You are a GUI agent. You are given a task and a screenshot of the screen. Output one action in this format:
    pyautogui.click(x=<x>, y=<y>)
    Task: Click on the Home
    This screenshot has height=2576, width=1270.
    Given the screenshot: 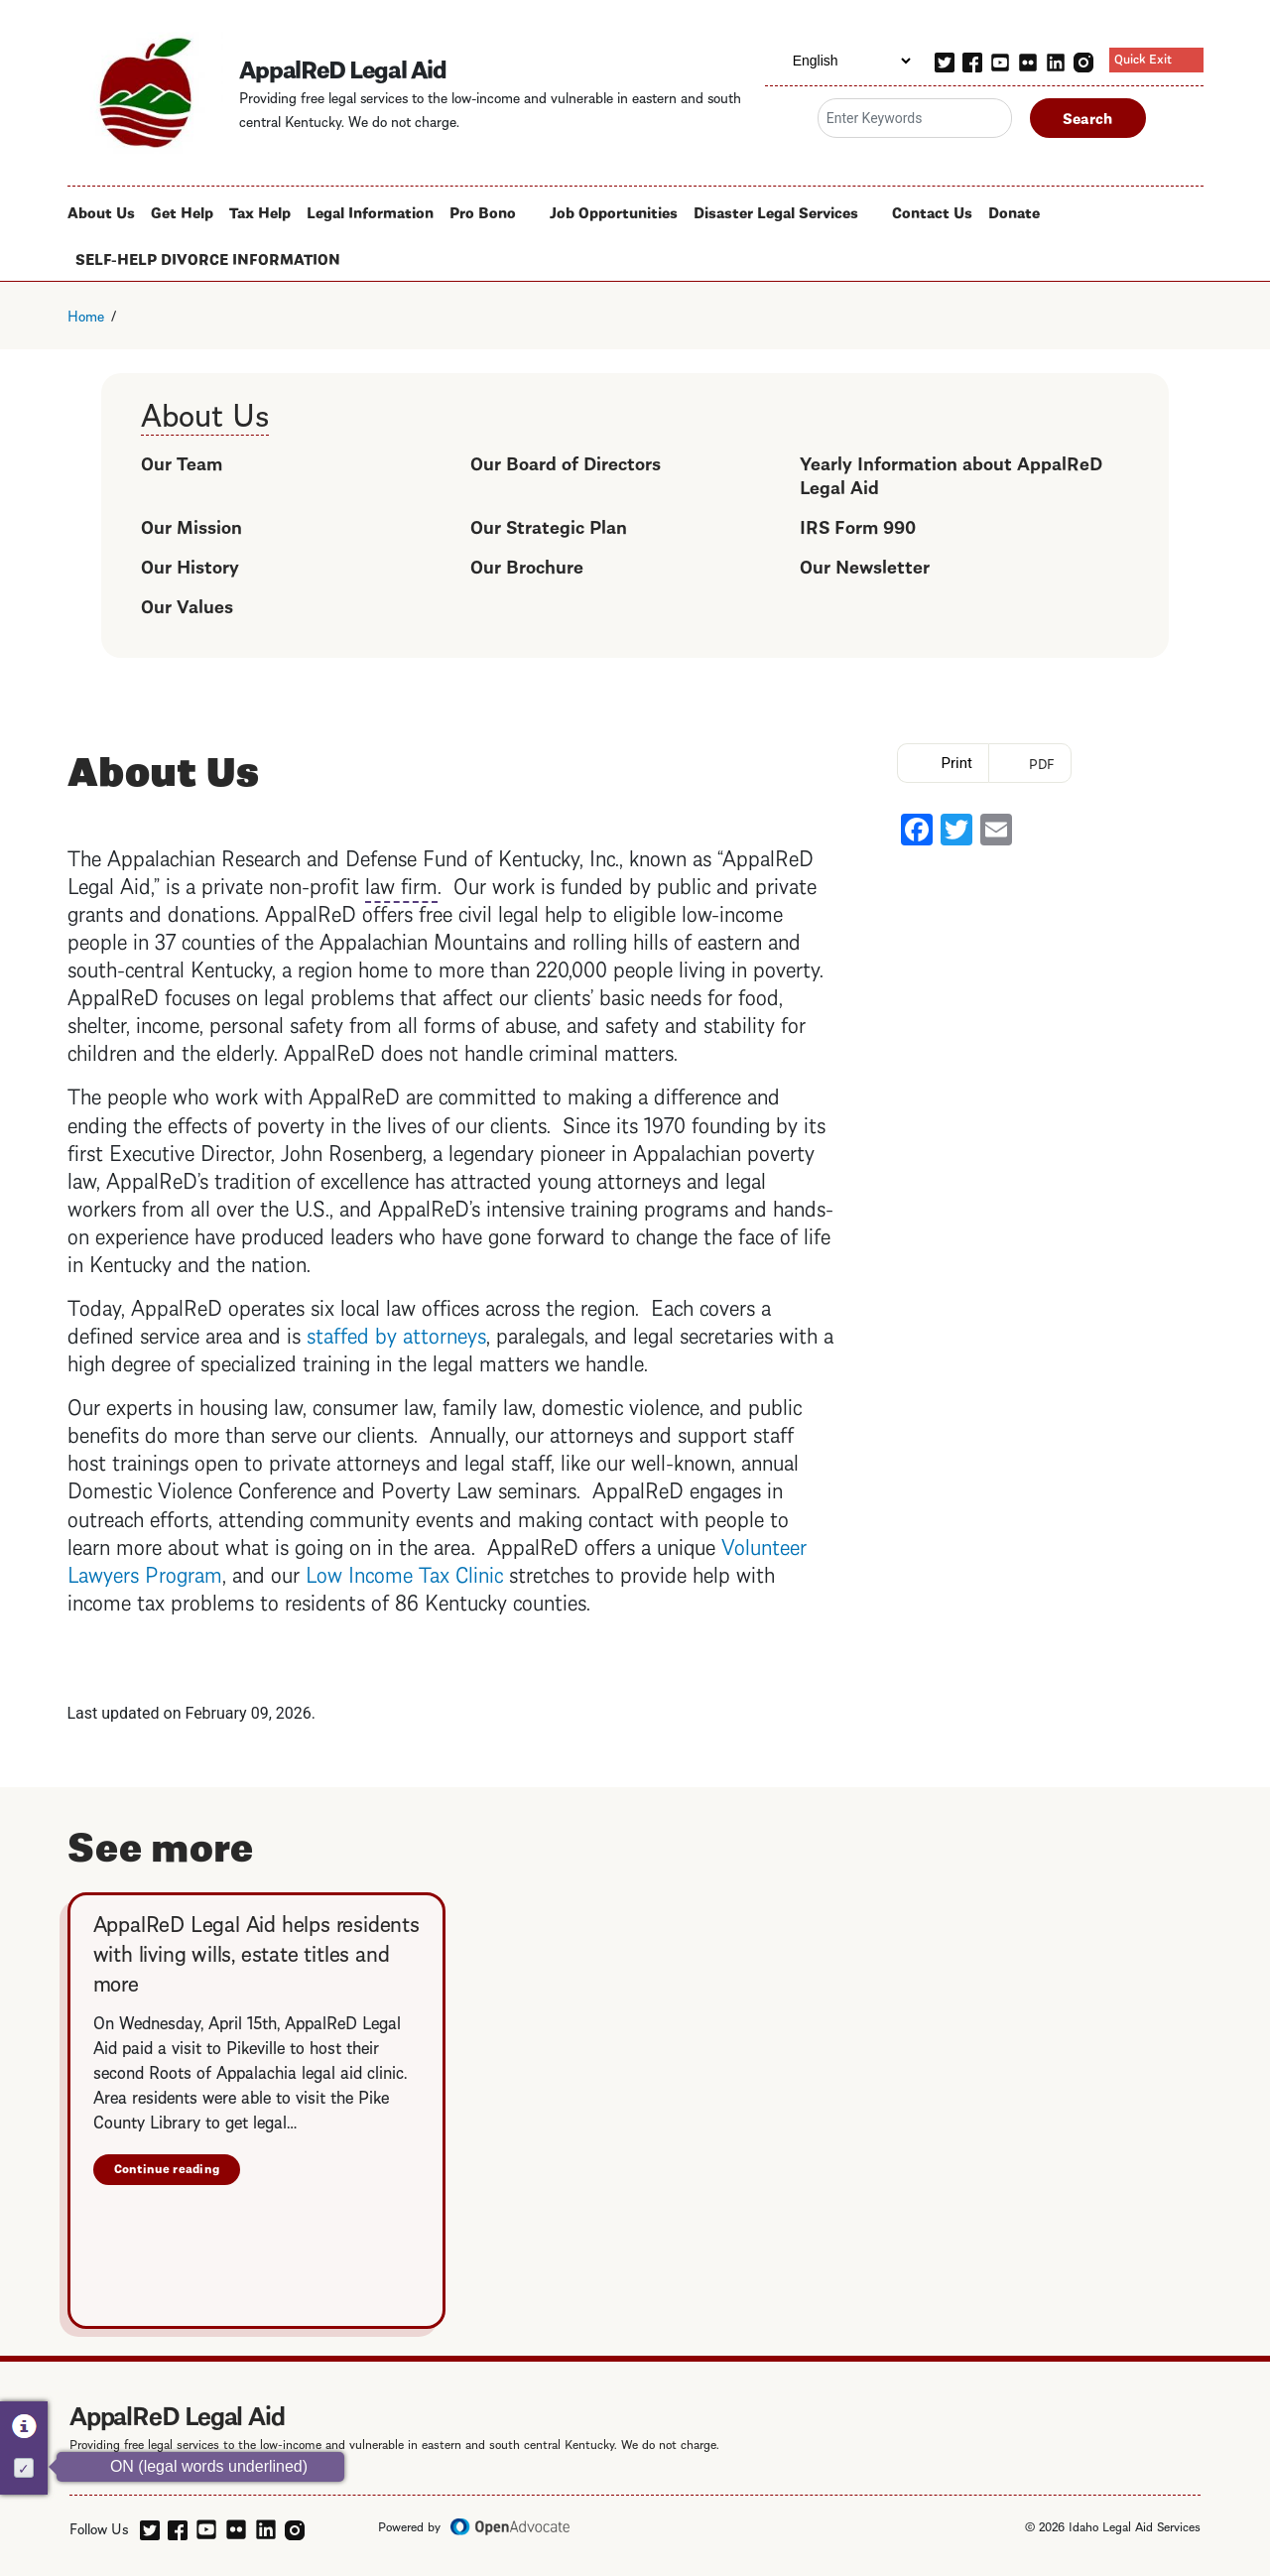 What is the action you would take?
    pyautogui.click(x=85, y=314)
    